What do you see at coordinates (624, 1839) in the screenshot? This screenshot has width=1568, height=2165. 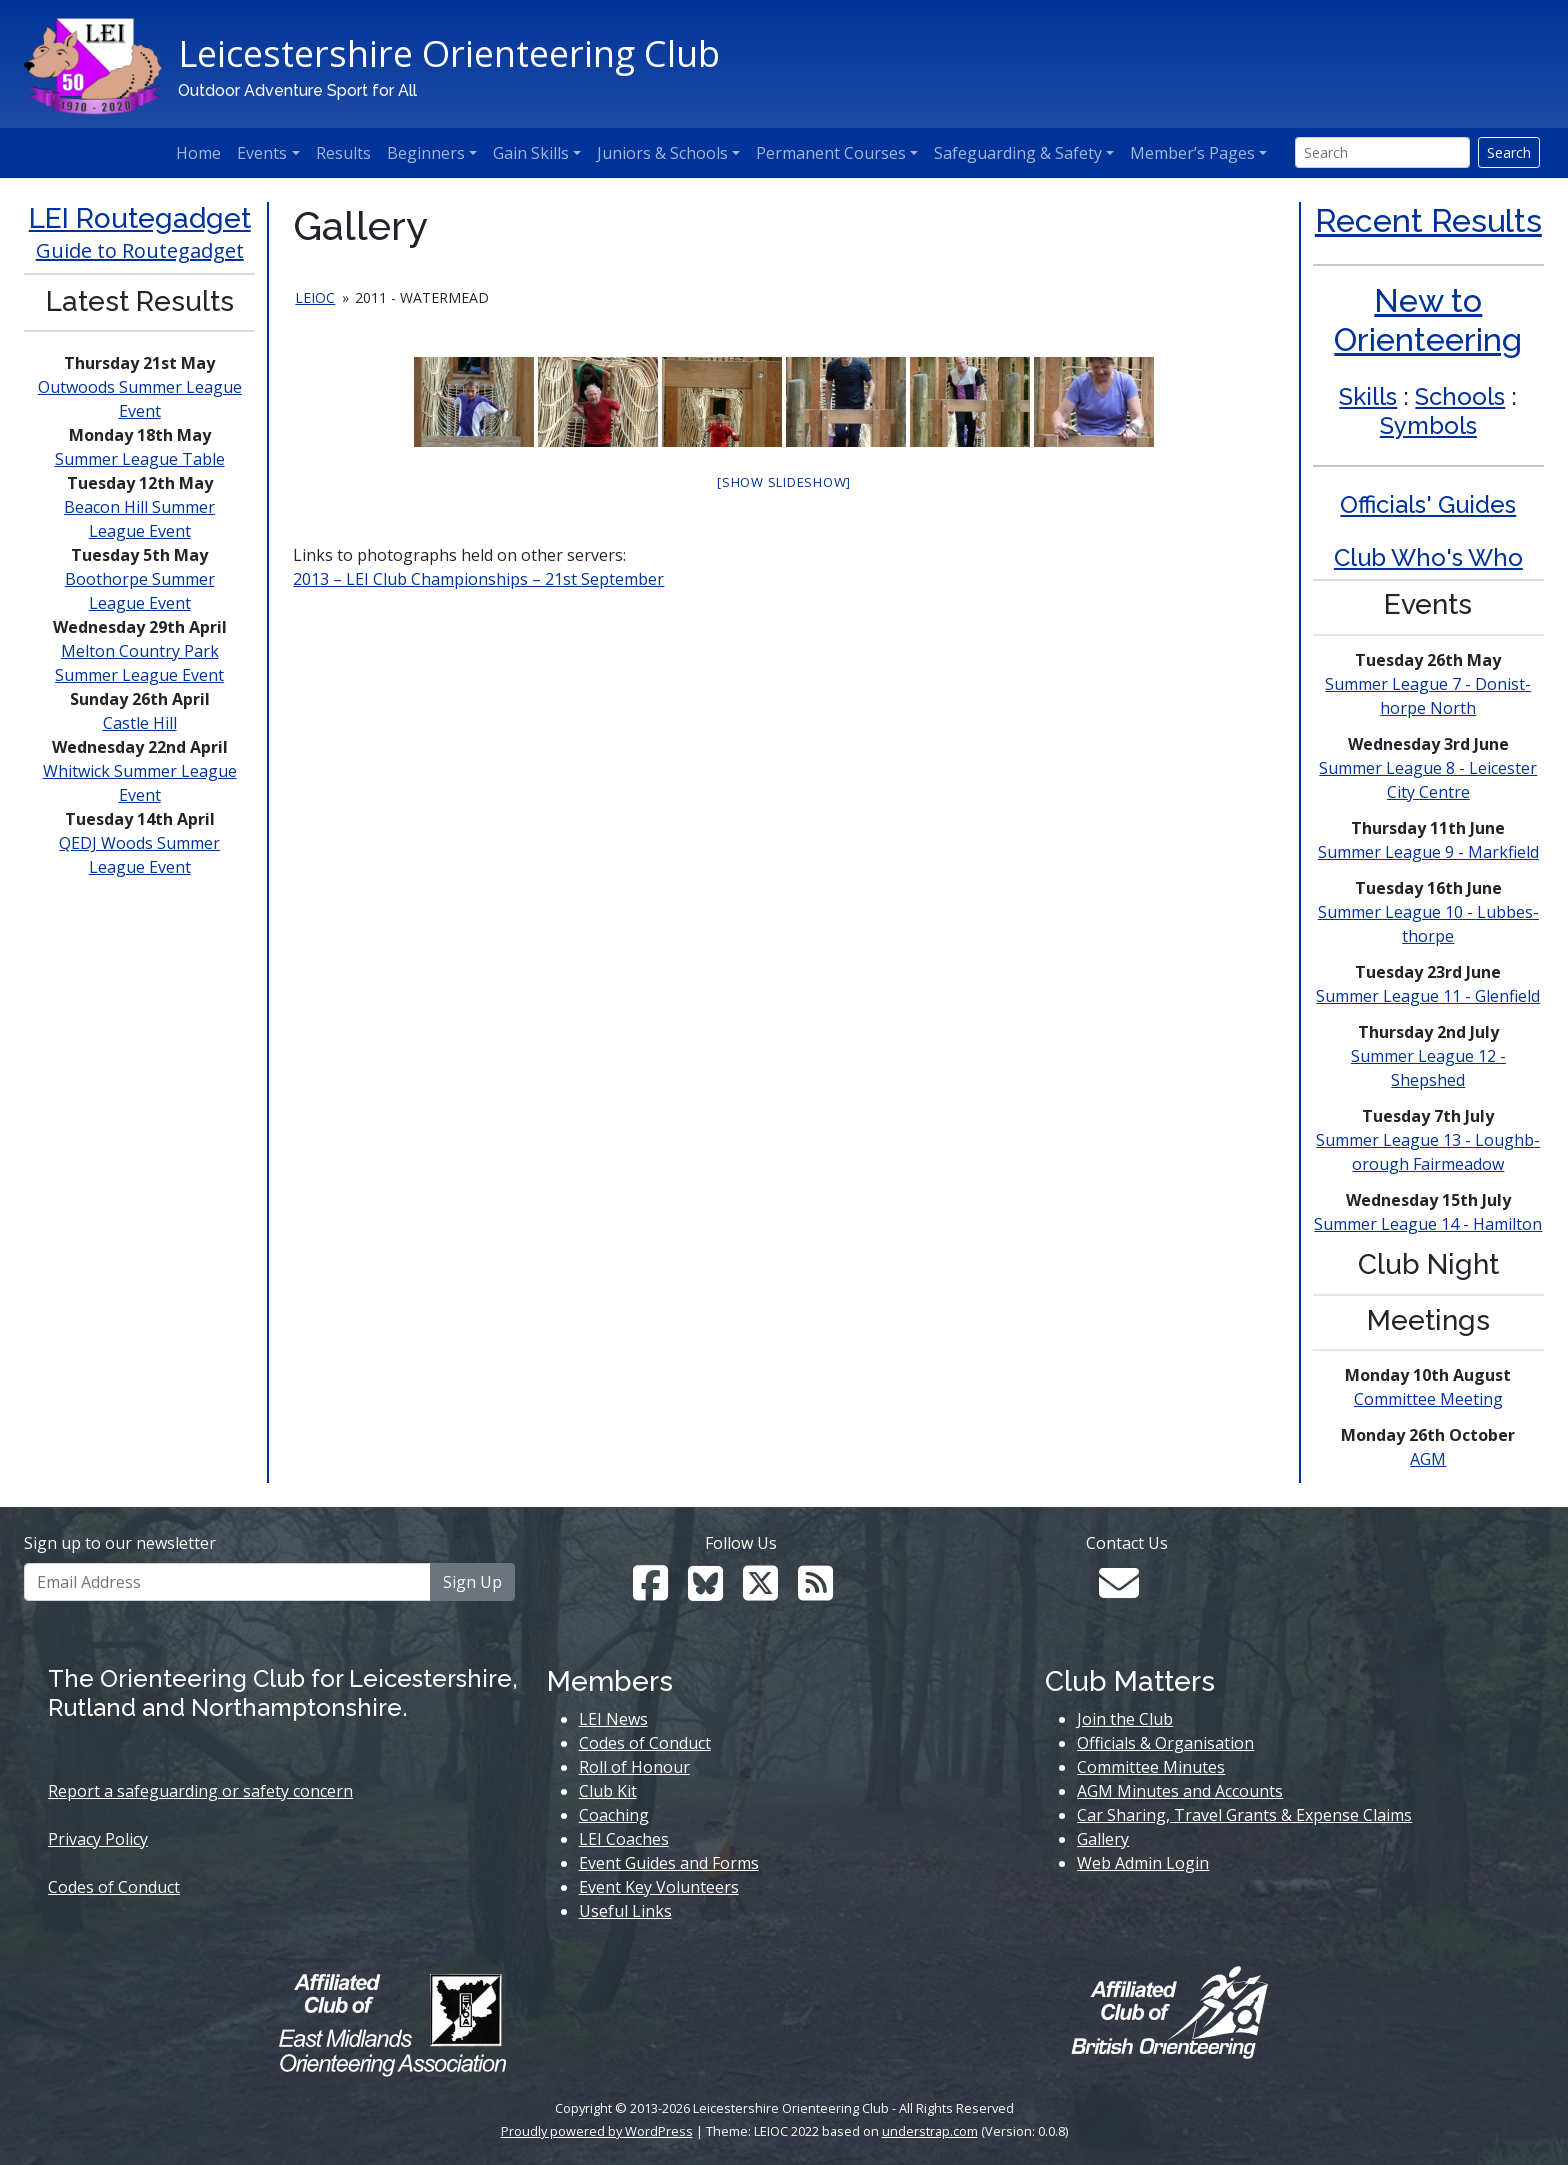 I see `LEI Coaches` at bounding box center [624, 1839].